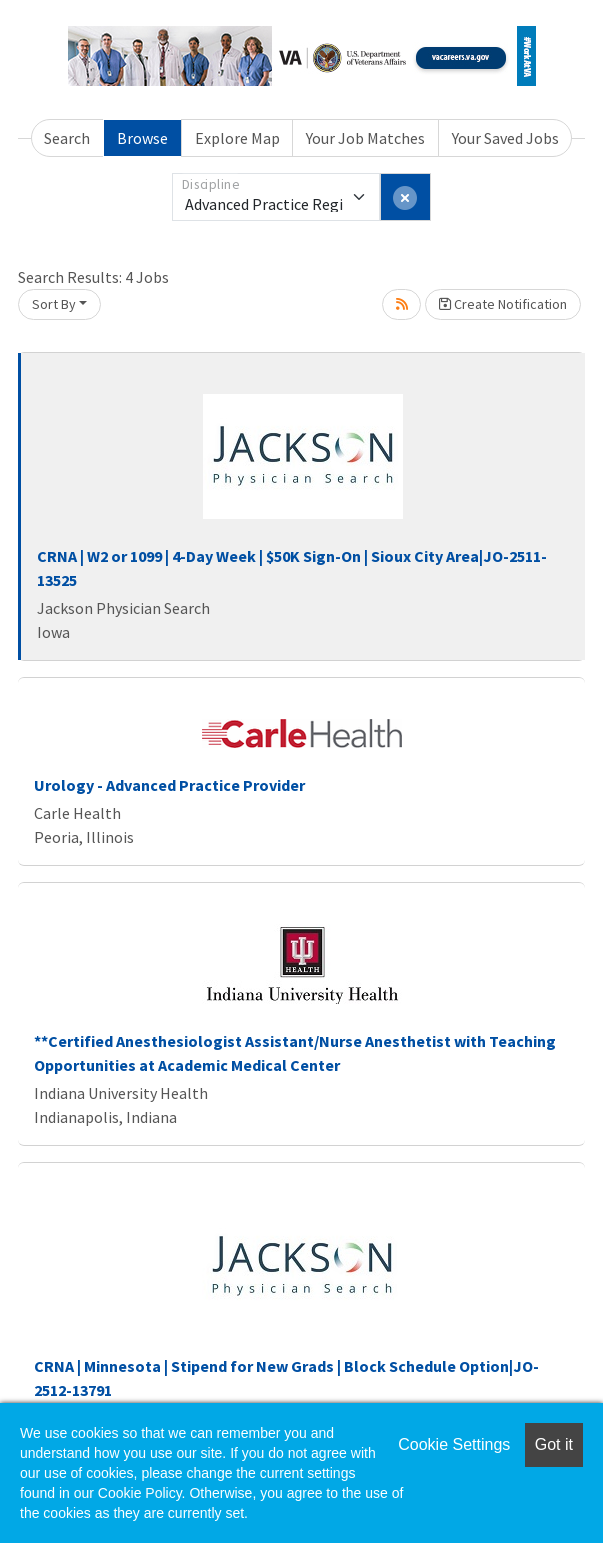 The height and width of the screenshot is (1543, 603). What do you see at coordinates (142, 138) in the screenshot?
I see `Browse` at bounding box center [142, 138].